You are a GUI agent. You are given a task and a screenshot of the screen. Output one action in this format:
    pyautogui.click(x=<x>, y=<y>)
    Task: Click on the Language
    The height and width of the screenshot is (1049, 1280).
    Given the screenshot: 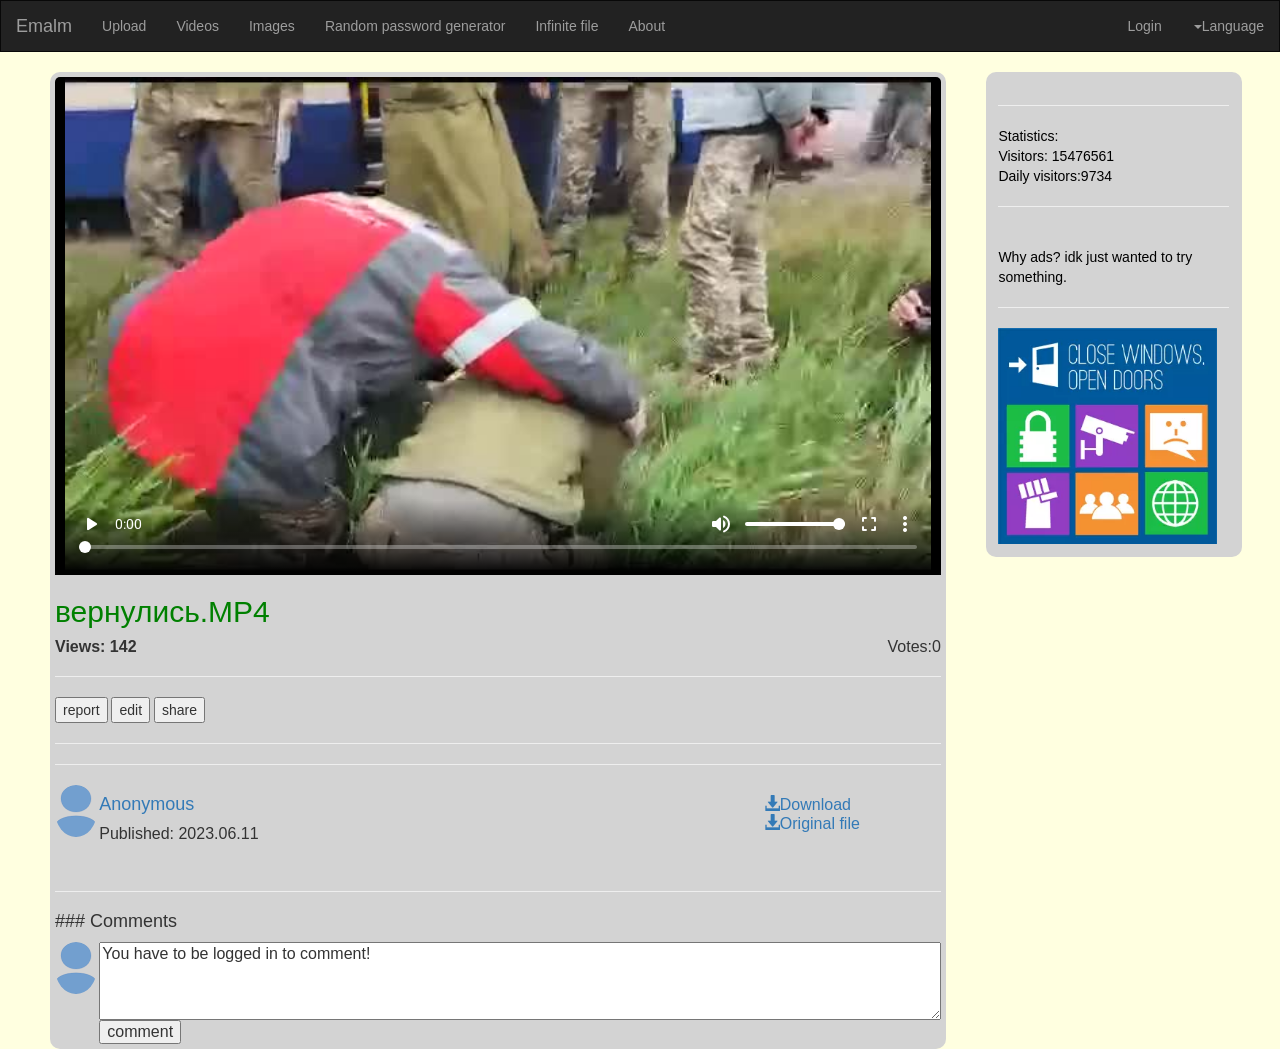 What is the action you would take?
    pyautogui.click(x=1229, y=26)
    